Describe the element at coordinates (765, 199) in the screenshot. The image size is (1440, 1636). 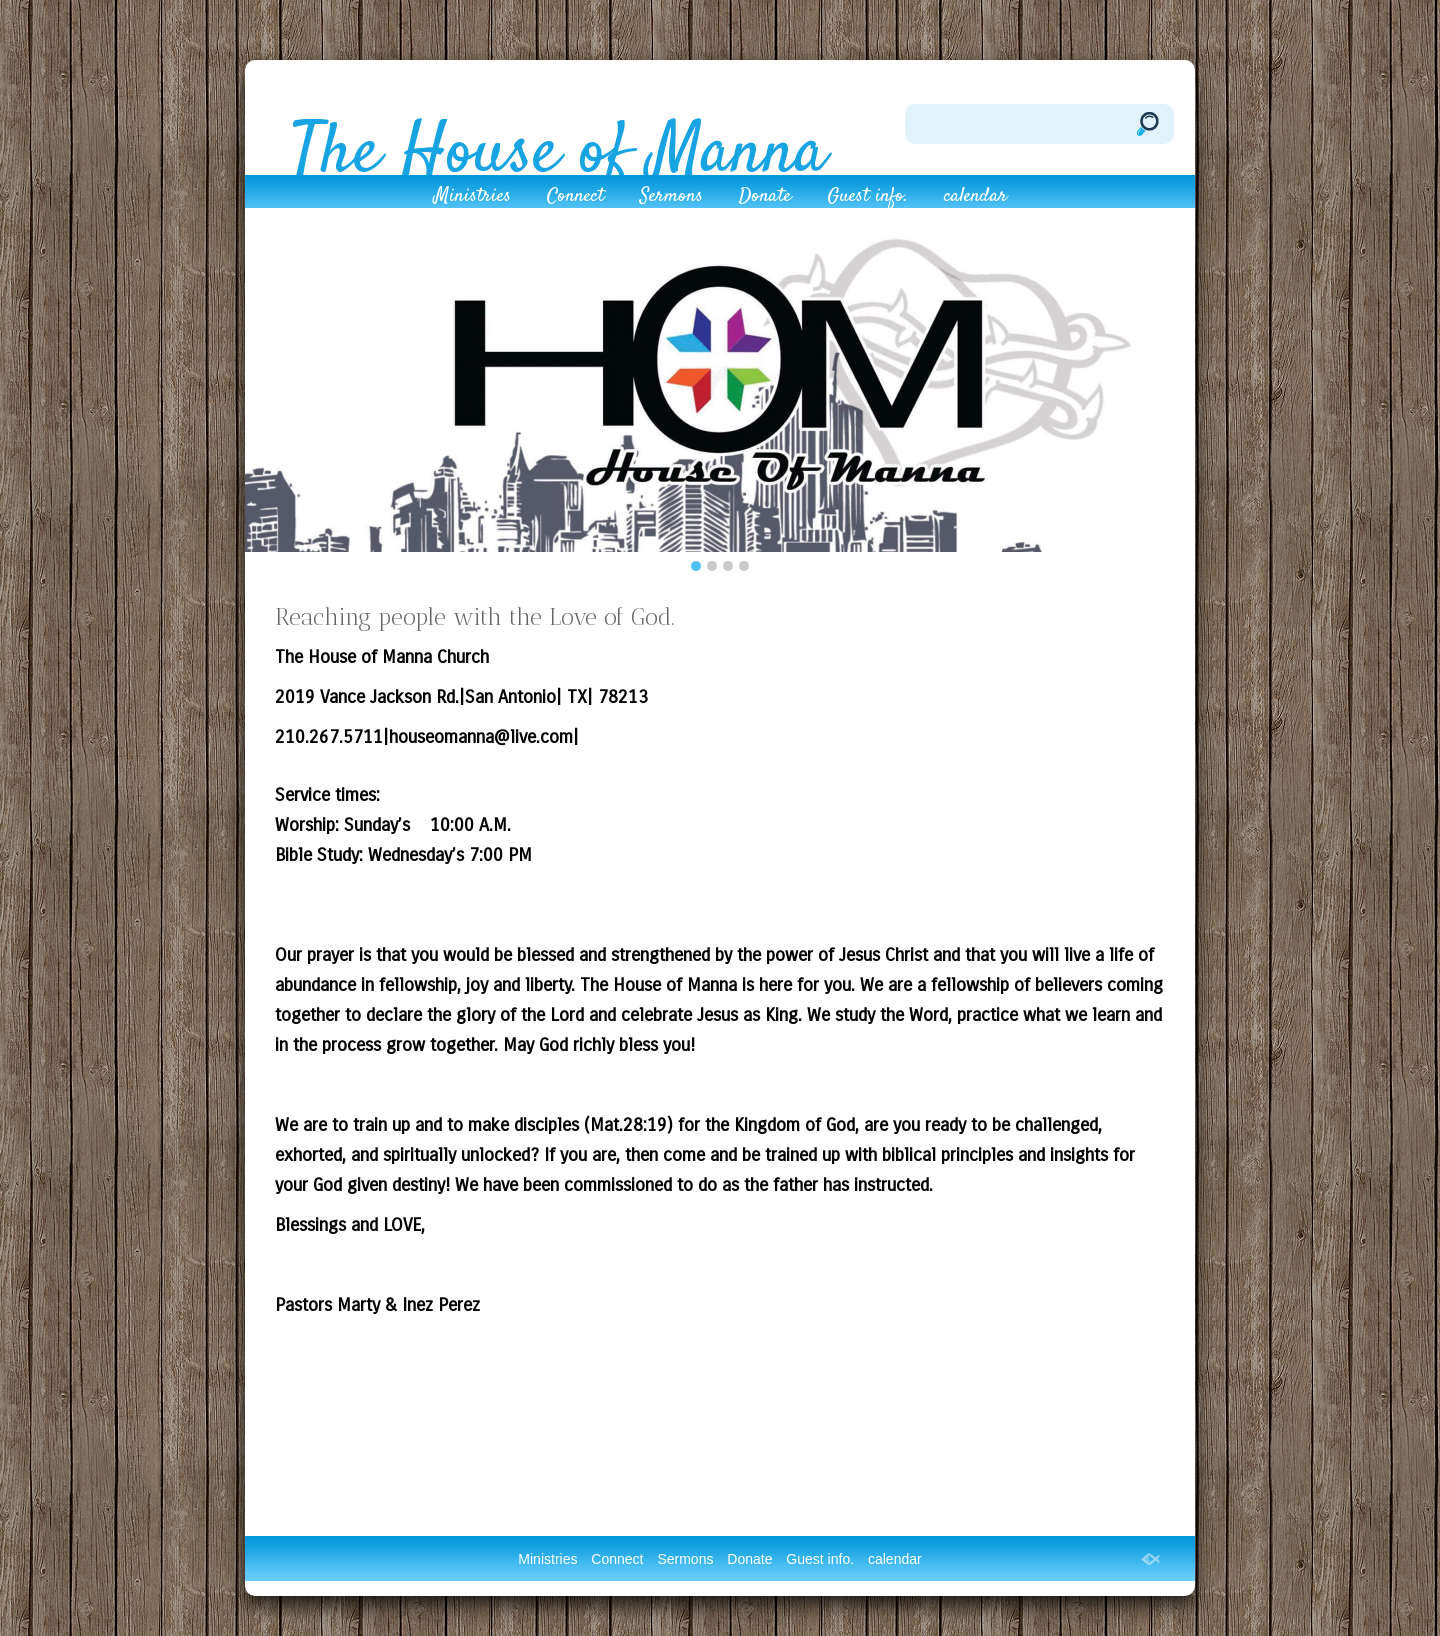
I see `Donate` at that location.